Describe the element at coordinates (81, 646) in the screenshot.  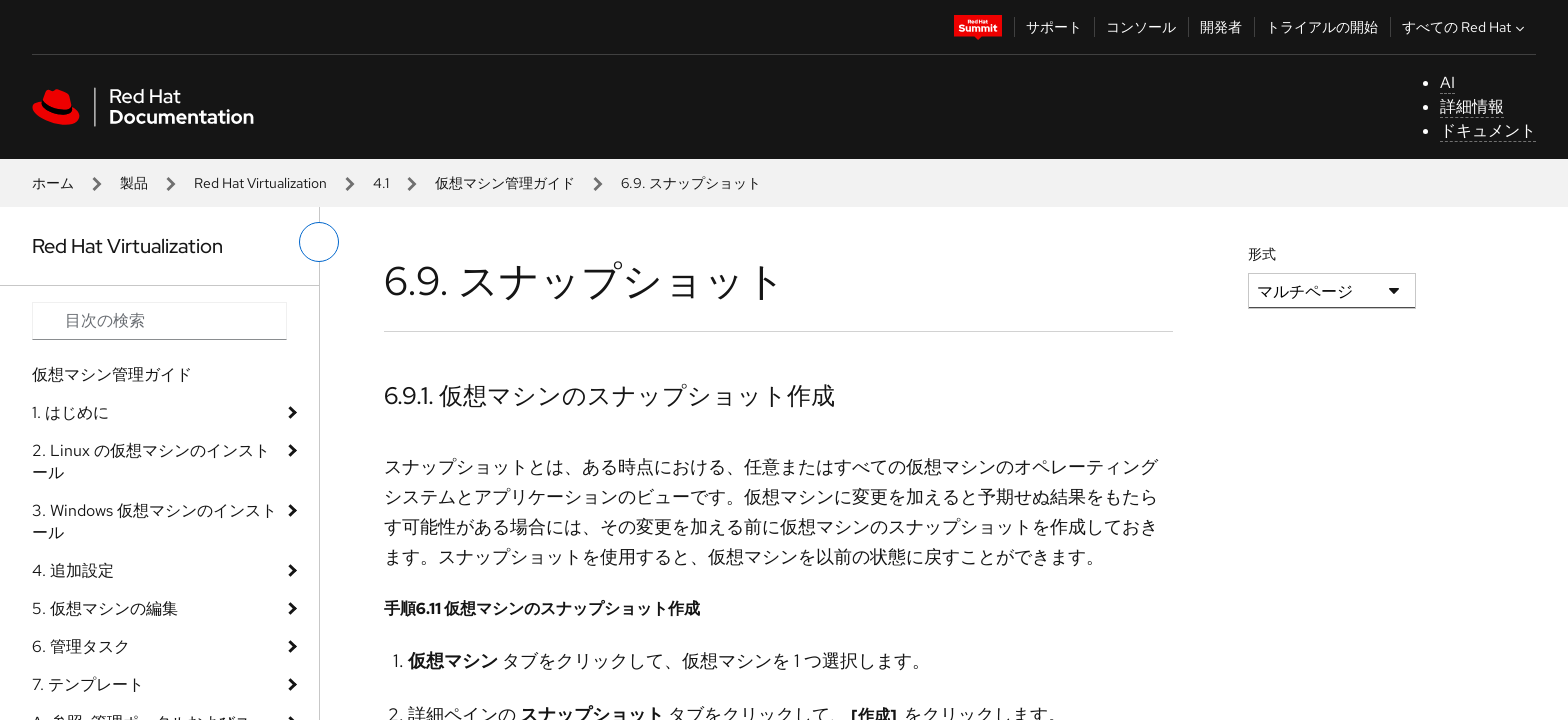
I see `6. 管理タスク` at that location.